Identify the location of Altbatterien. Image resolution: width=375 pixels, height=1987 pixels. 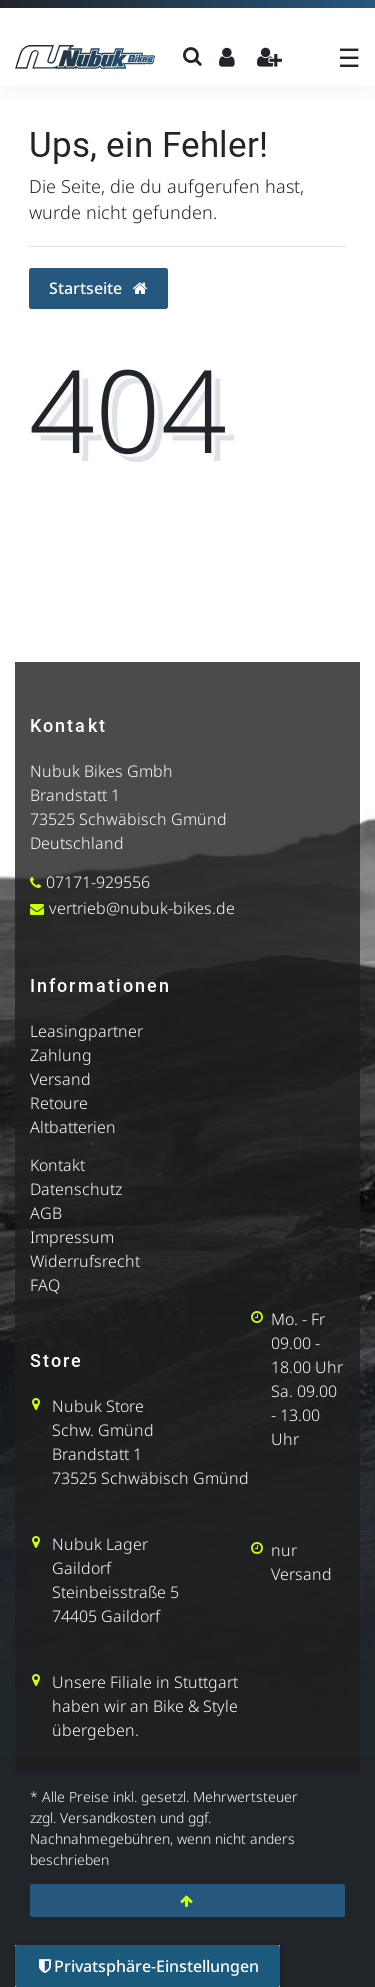
(73, 1127).